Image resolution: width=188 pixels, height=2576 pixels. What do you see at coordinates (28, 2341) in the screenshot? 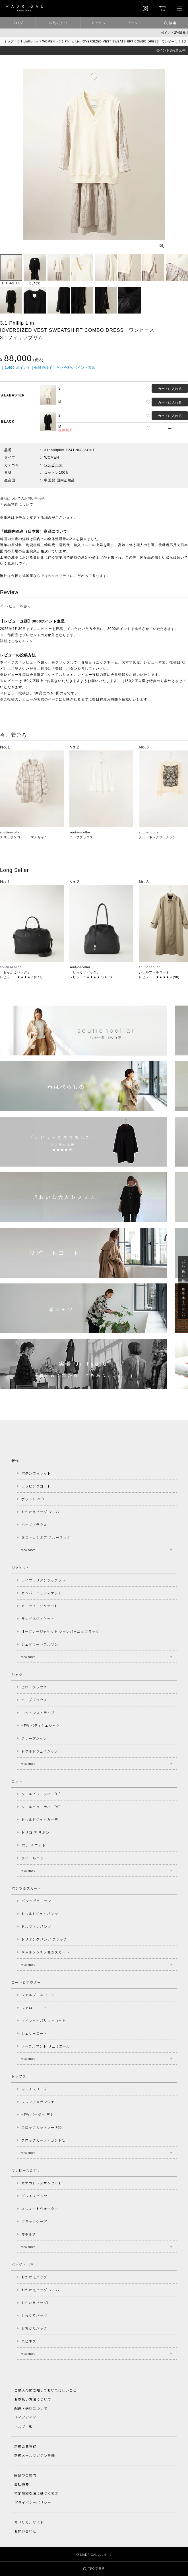
I see `ハピネス` at bounding box center [28, 2341].